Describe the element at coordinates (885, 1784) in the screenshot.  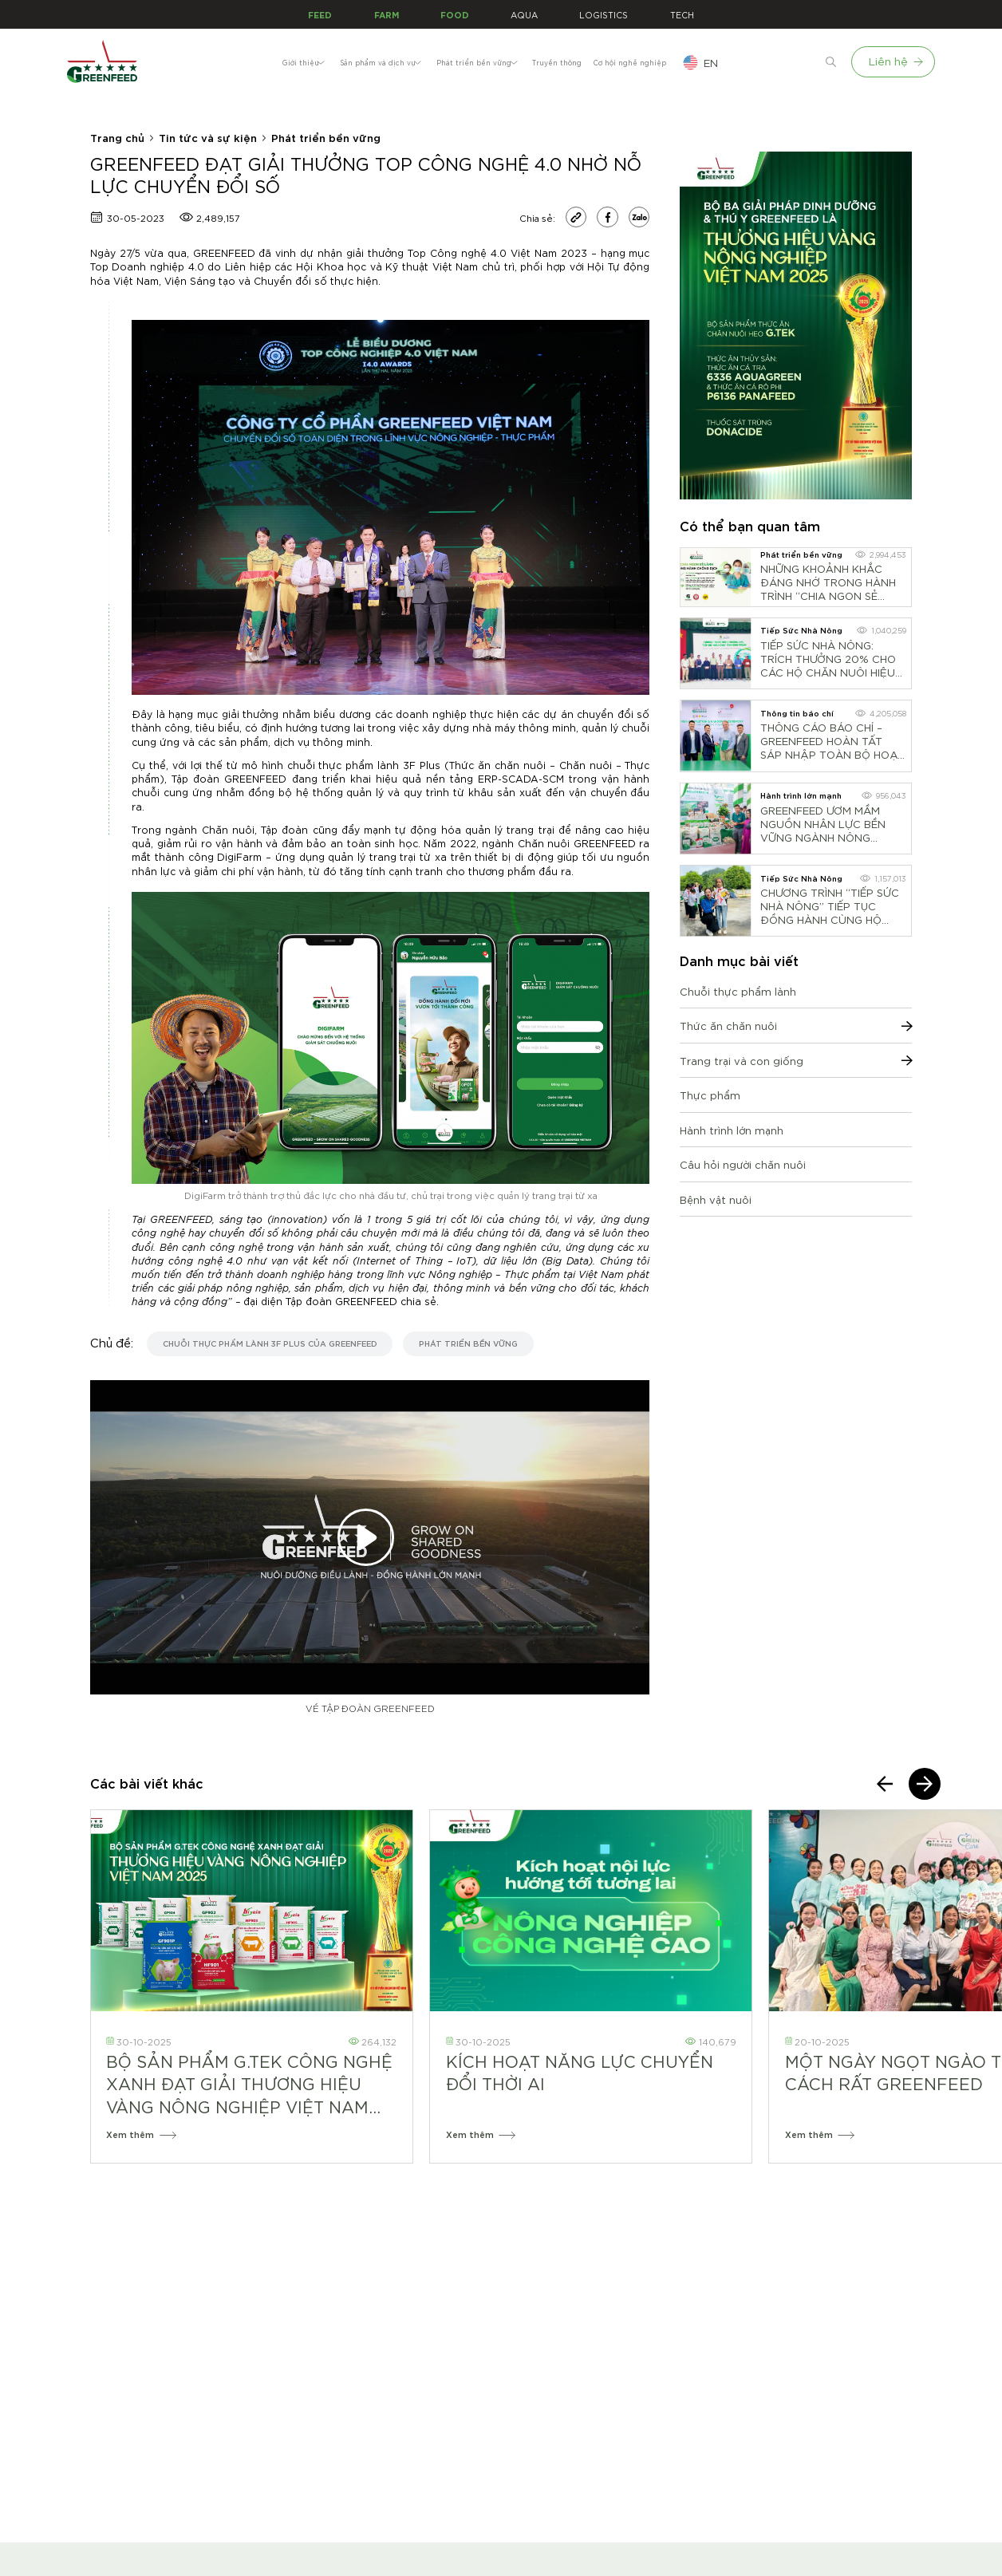
I see `[presentation]` at that location.